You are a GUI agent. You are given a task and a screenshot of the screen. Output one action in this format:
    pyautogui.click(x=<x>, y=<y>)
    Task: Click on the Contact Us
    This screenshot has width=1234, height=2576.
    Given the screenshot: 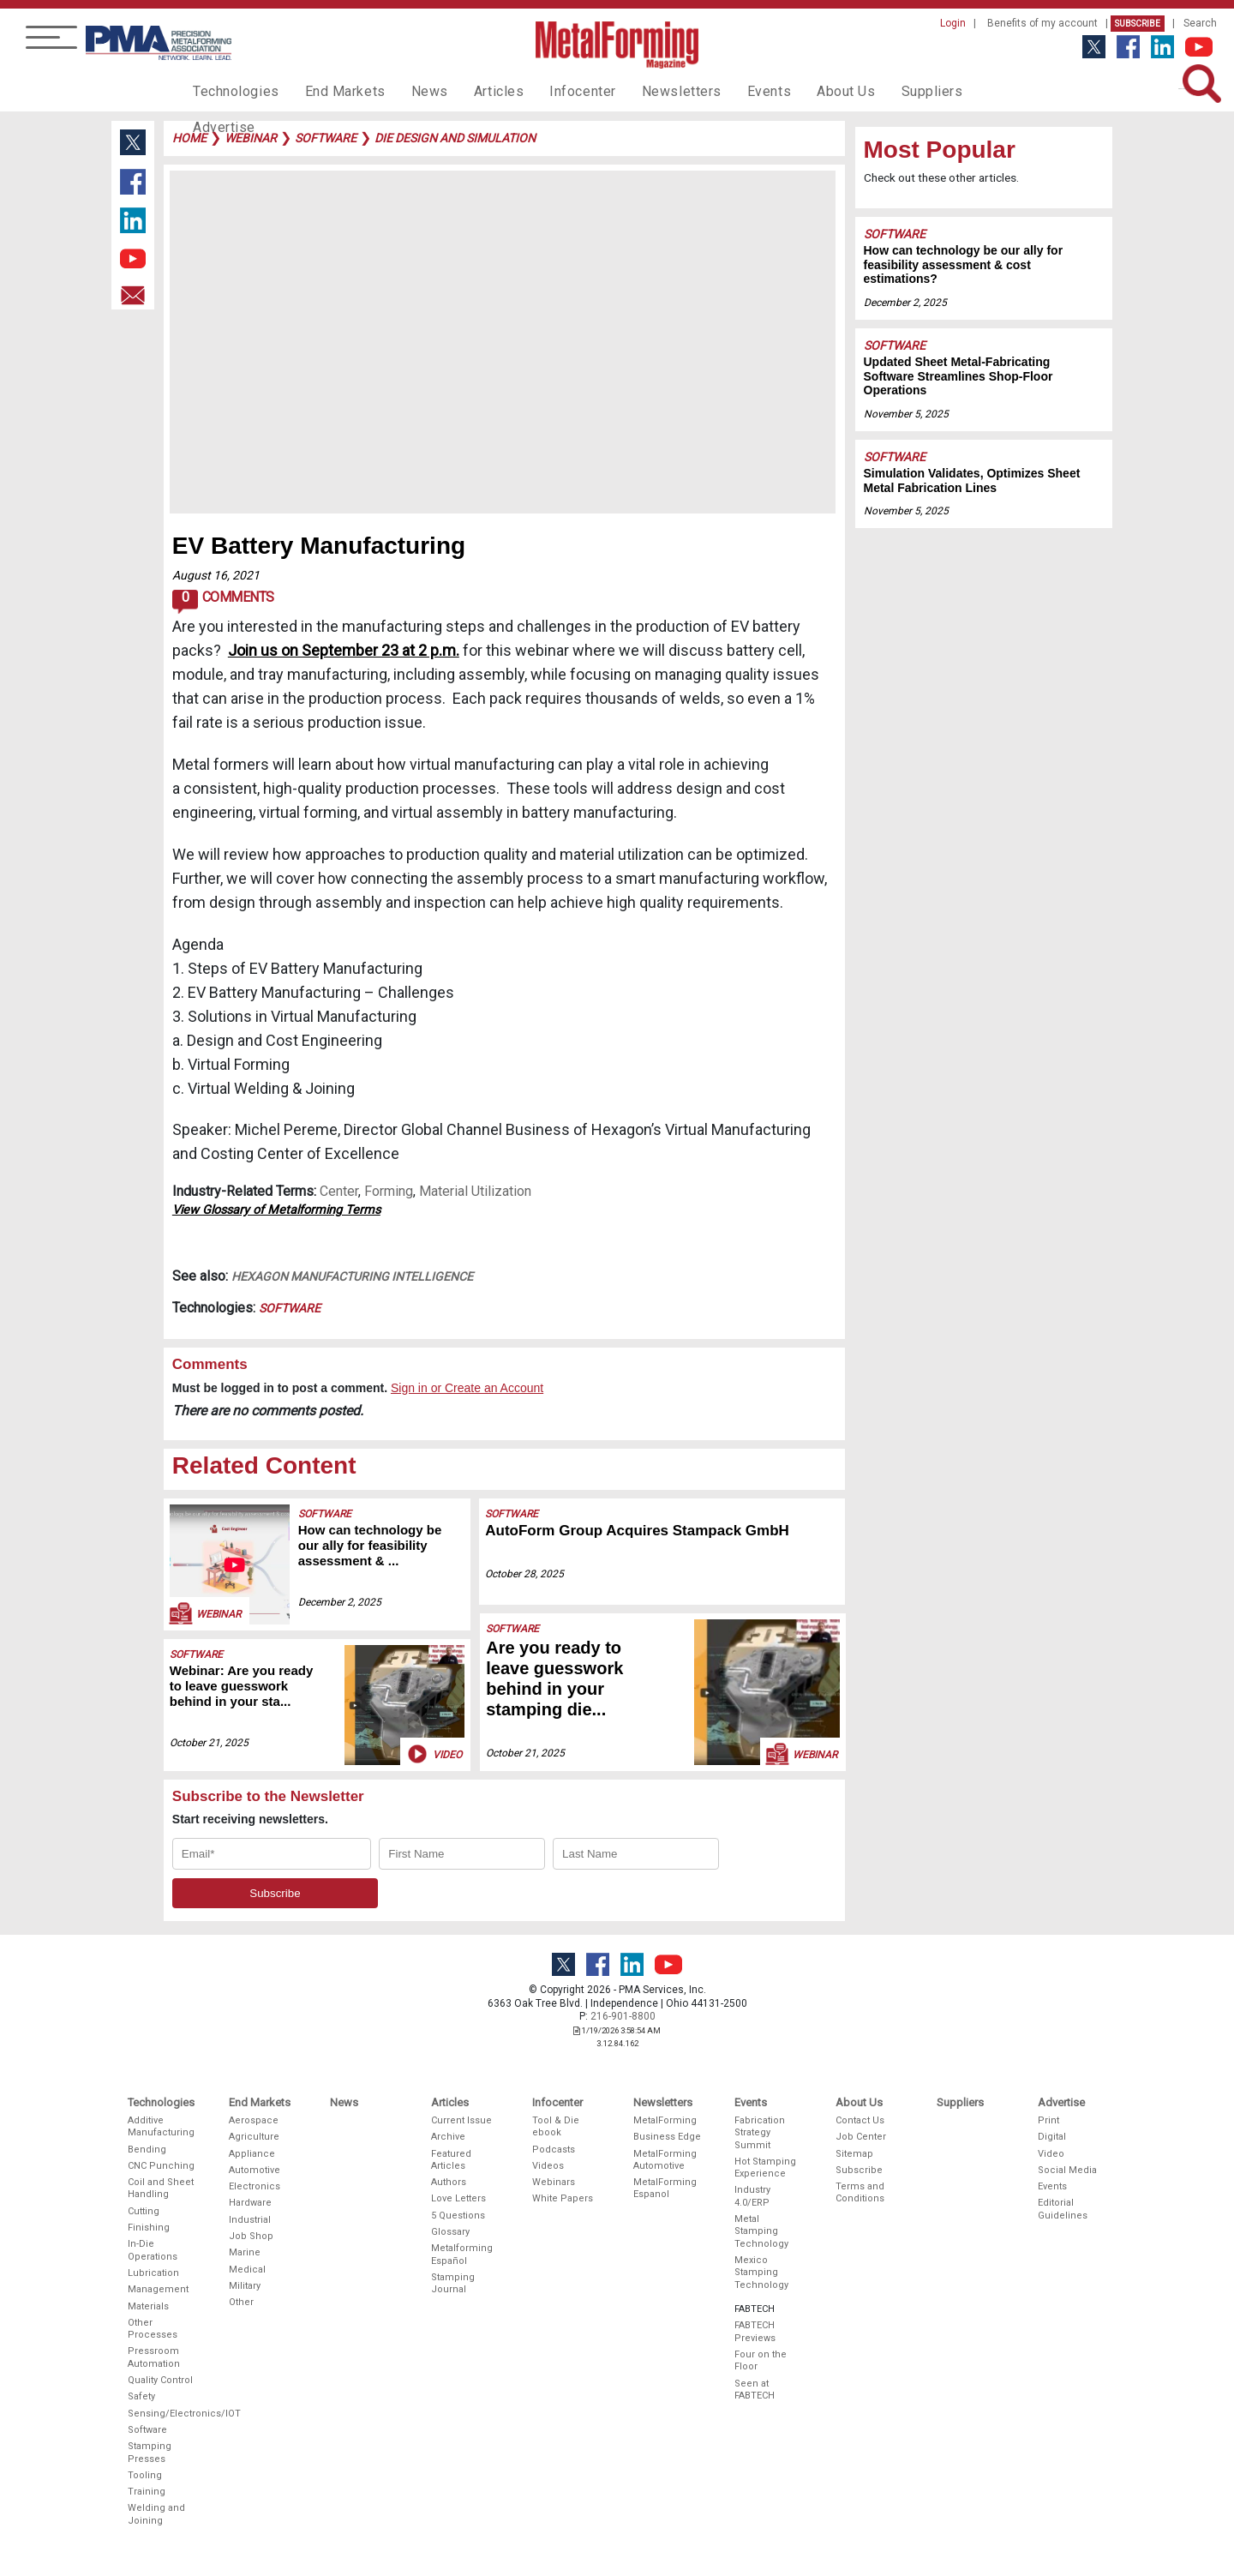 What is the action you would take?
    pyautogui.click(x=860, y=2120)
    